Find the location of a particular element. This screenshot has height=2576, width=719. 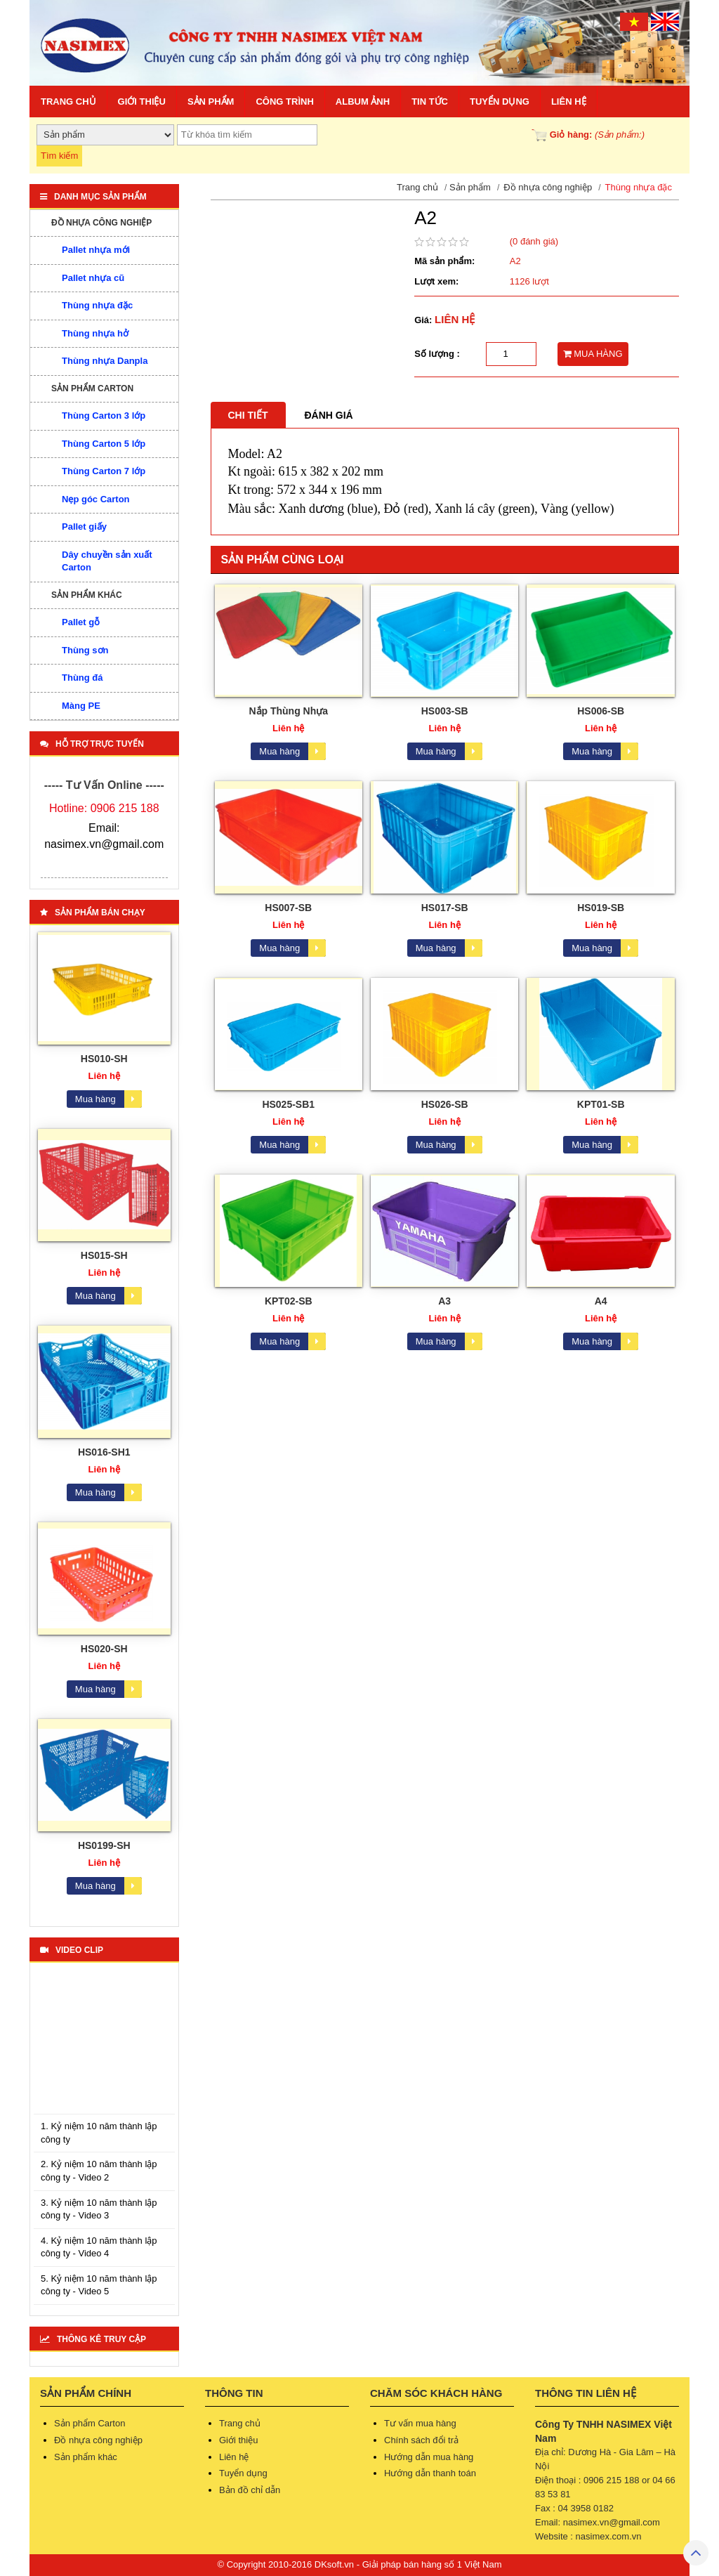

Thùng nhựa hở is located at coordinates (95, 333).